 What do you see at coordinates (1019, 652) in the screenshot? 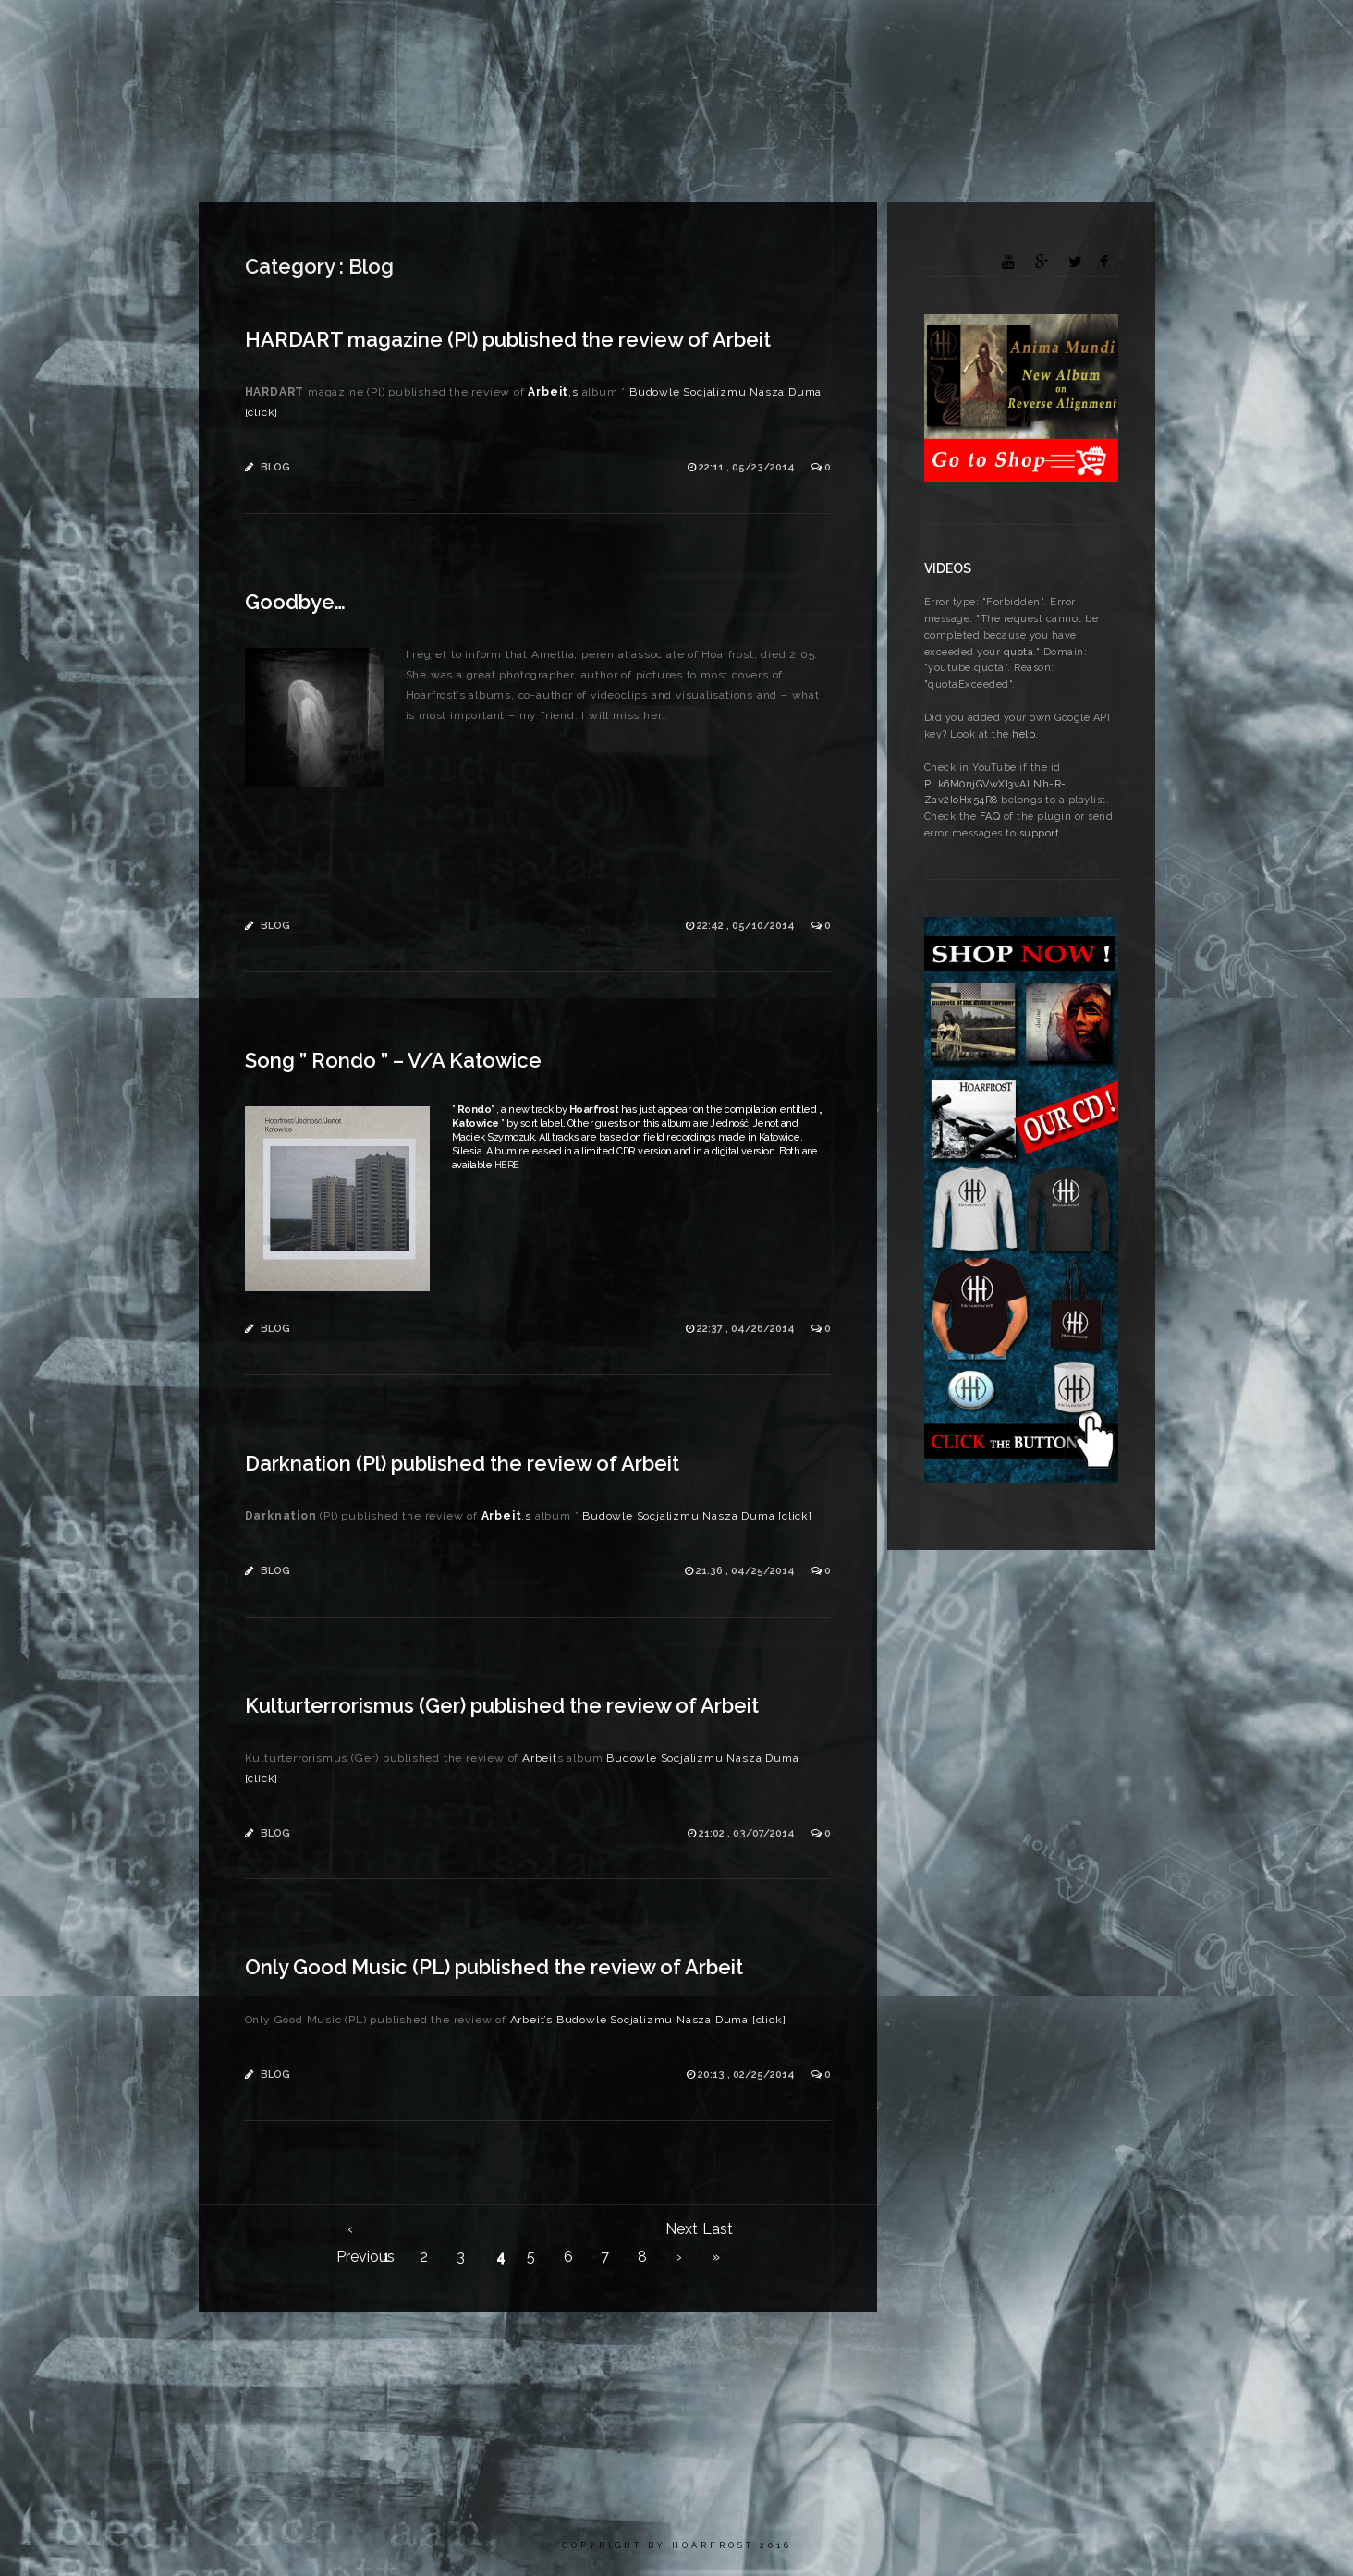
I see `quota` at bounding box center [1019, 652].